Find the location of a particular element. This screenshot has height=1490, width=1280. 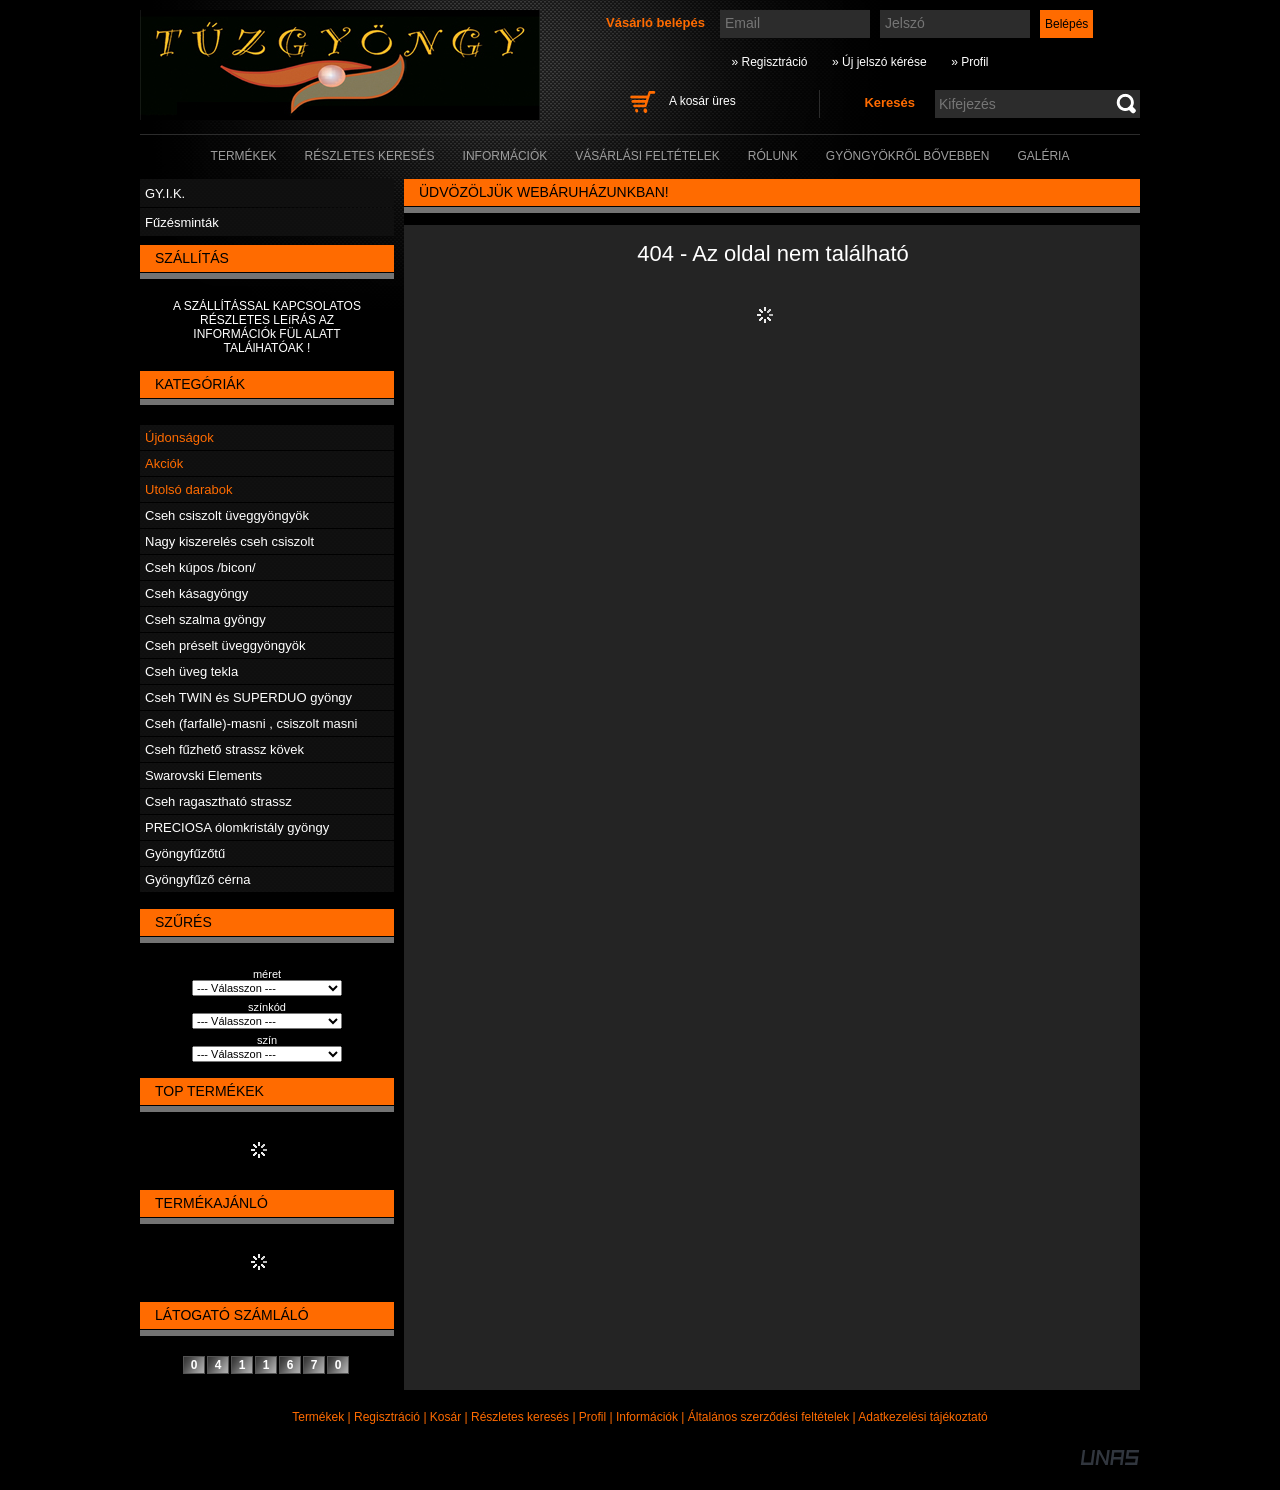

Cseh csiszolt üveggyöngyök is located at coordinates (227, 515).